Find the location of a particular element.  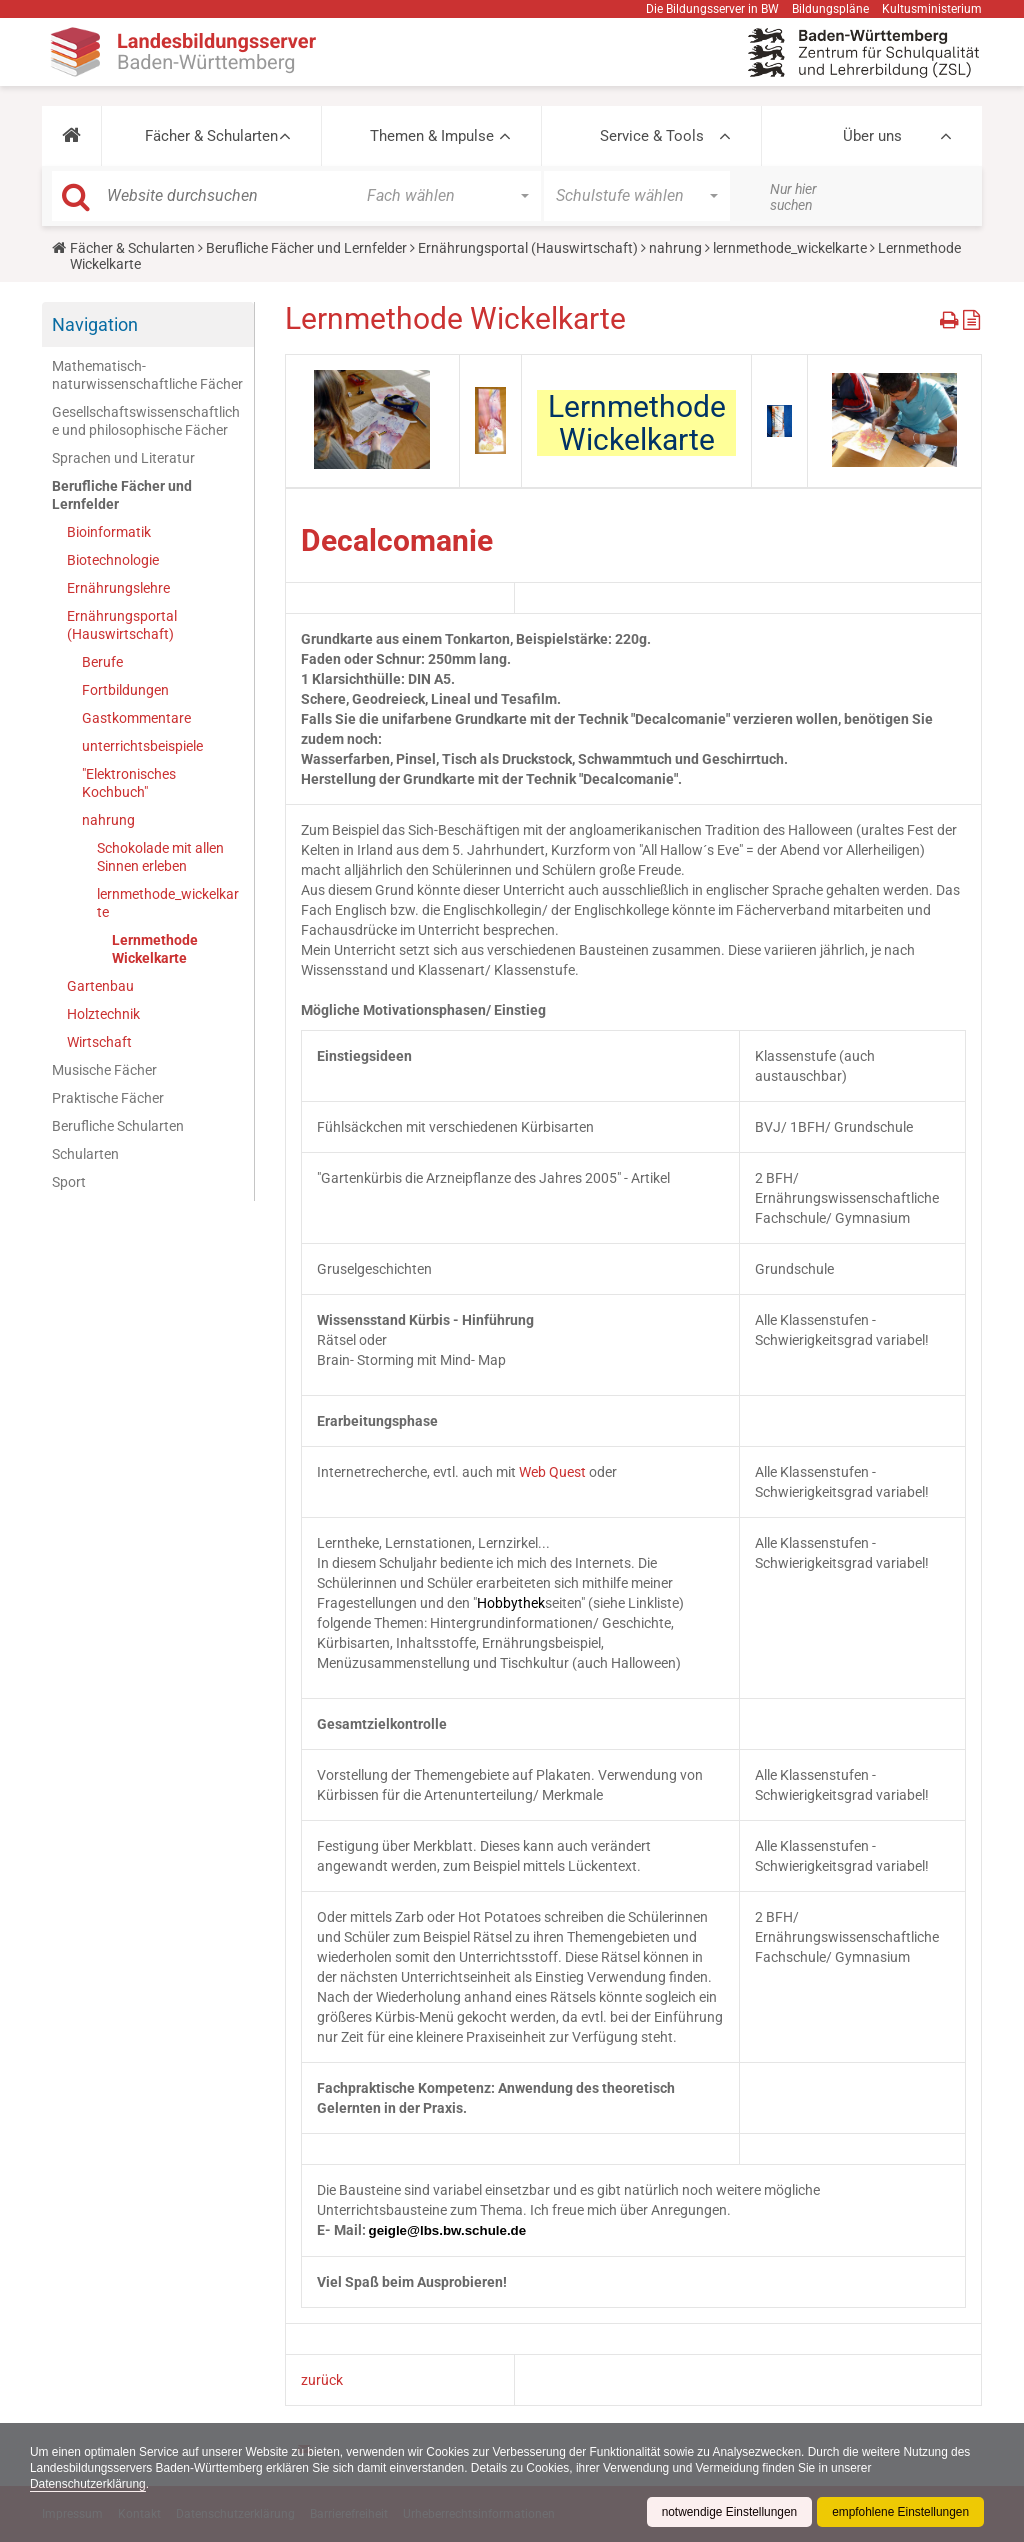

Bioinformatik is located at coordinates (109, 532).